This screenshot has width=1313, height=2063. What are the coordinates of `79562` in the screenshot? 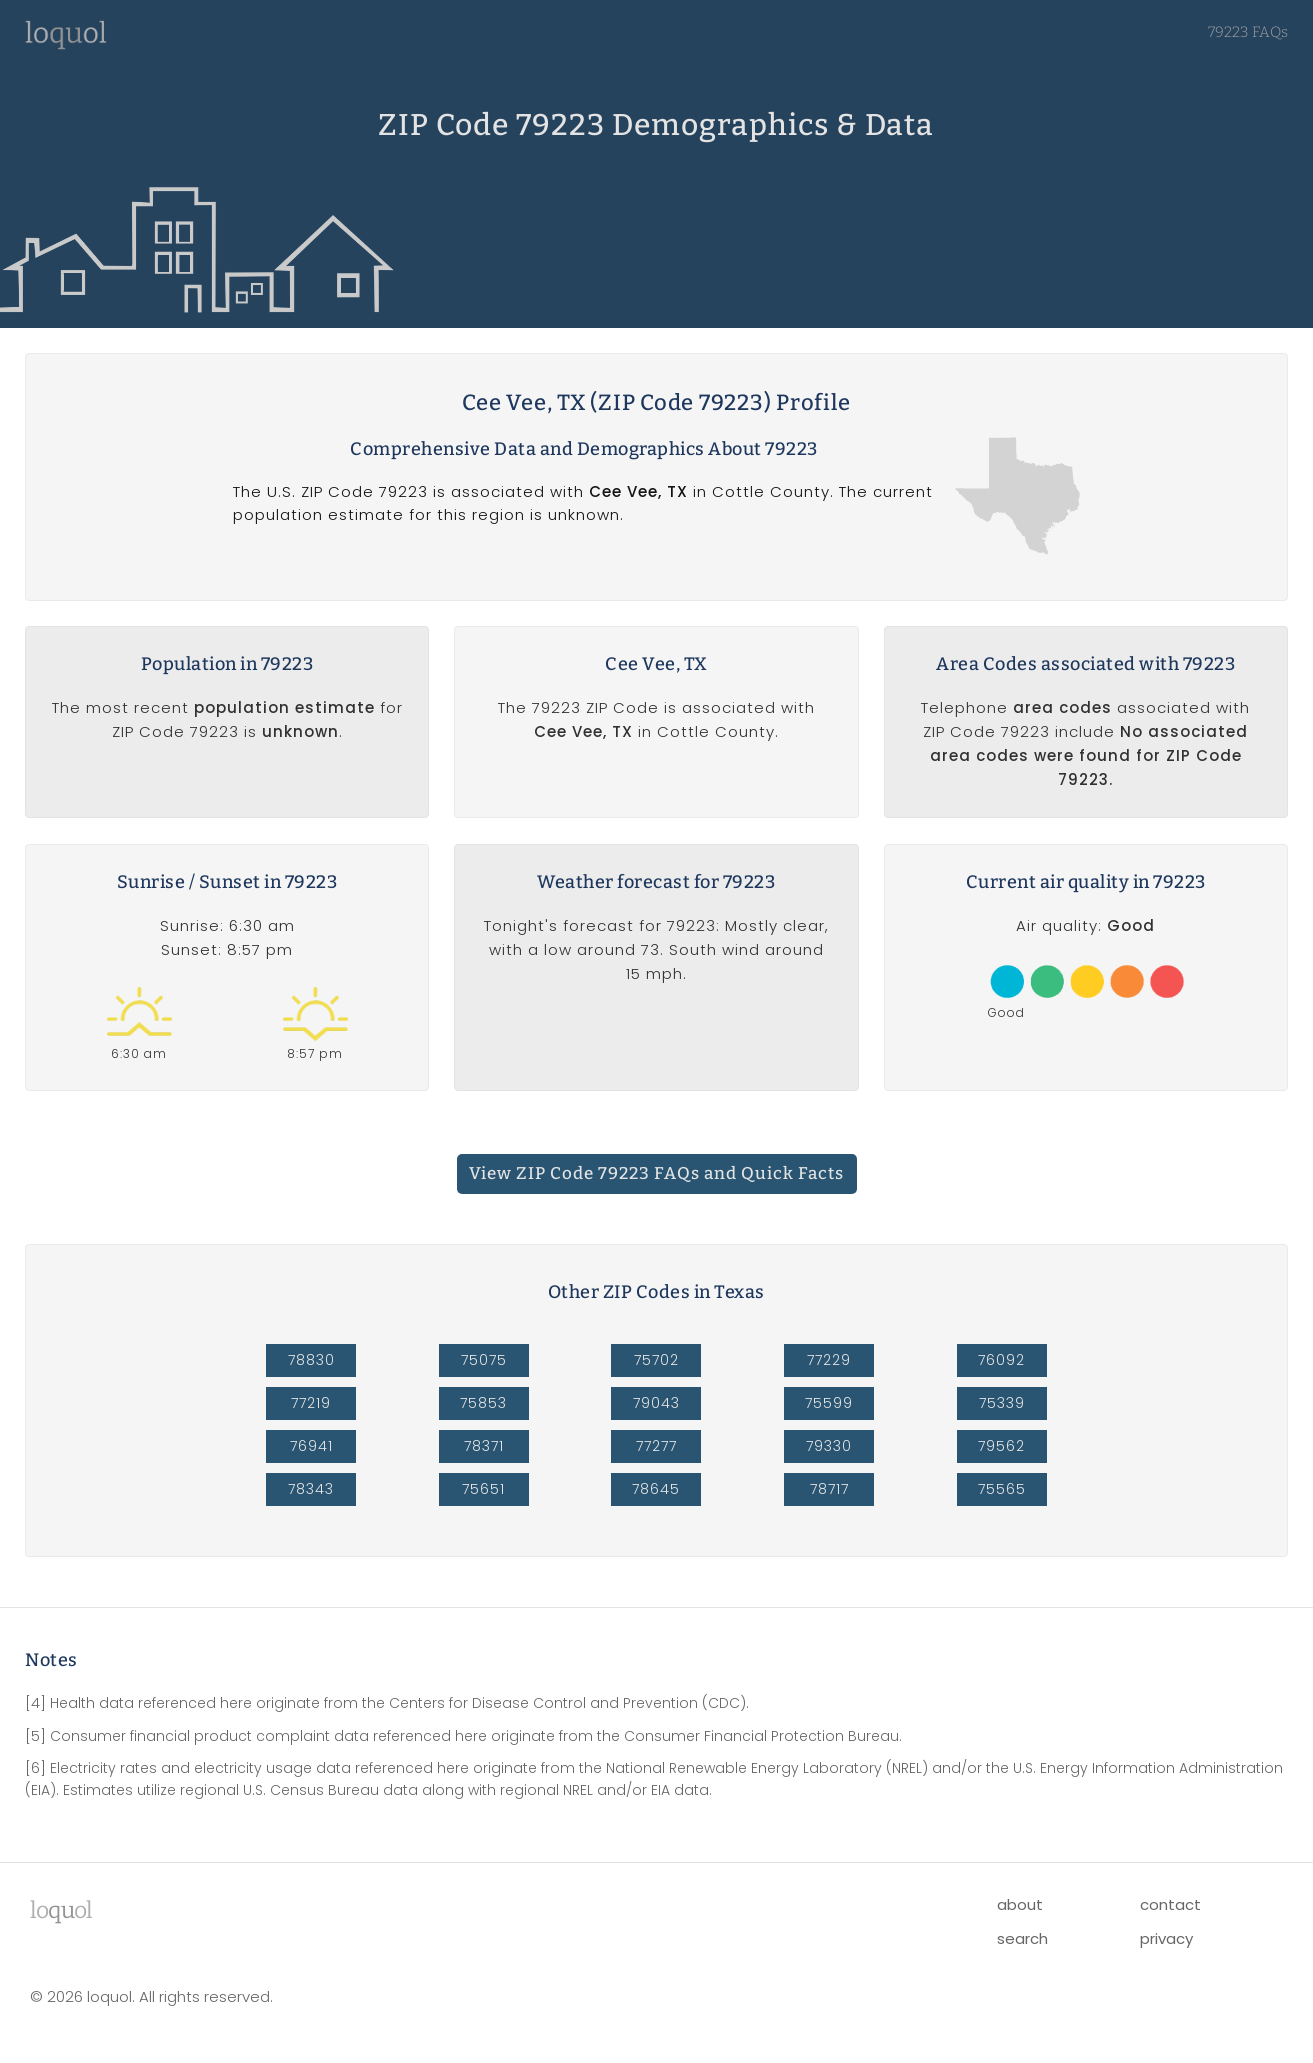 It's located at (1001, 1446).